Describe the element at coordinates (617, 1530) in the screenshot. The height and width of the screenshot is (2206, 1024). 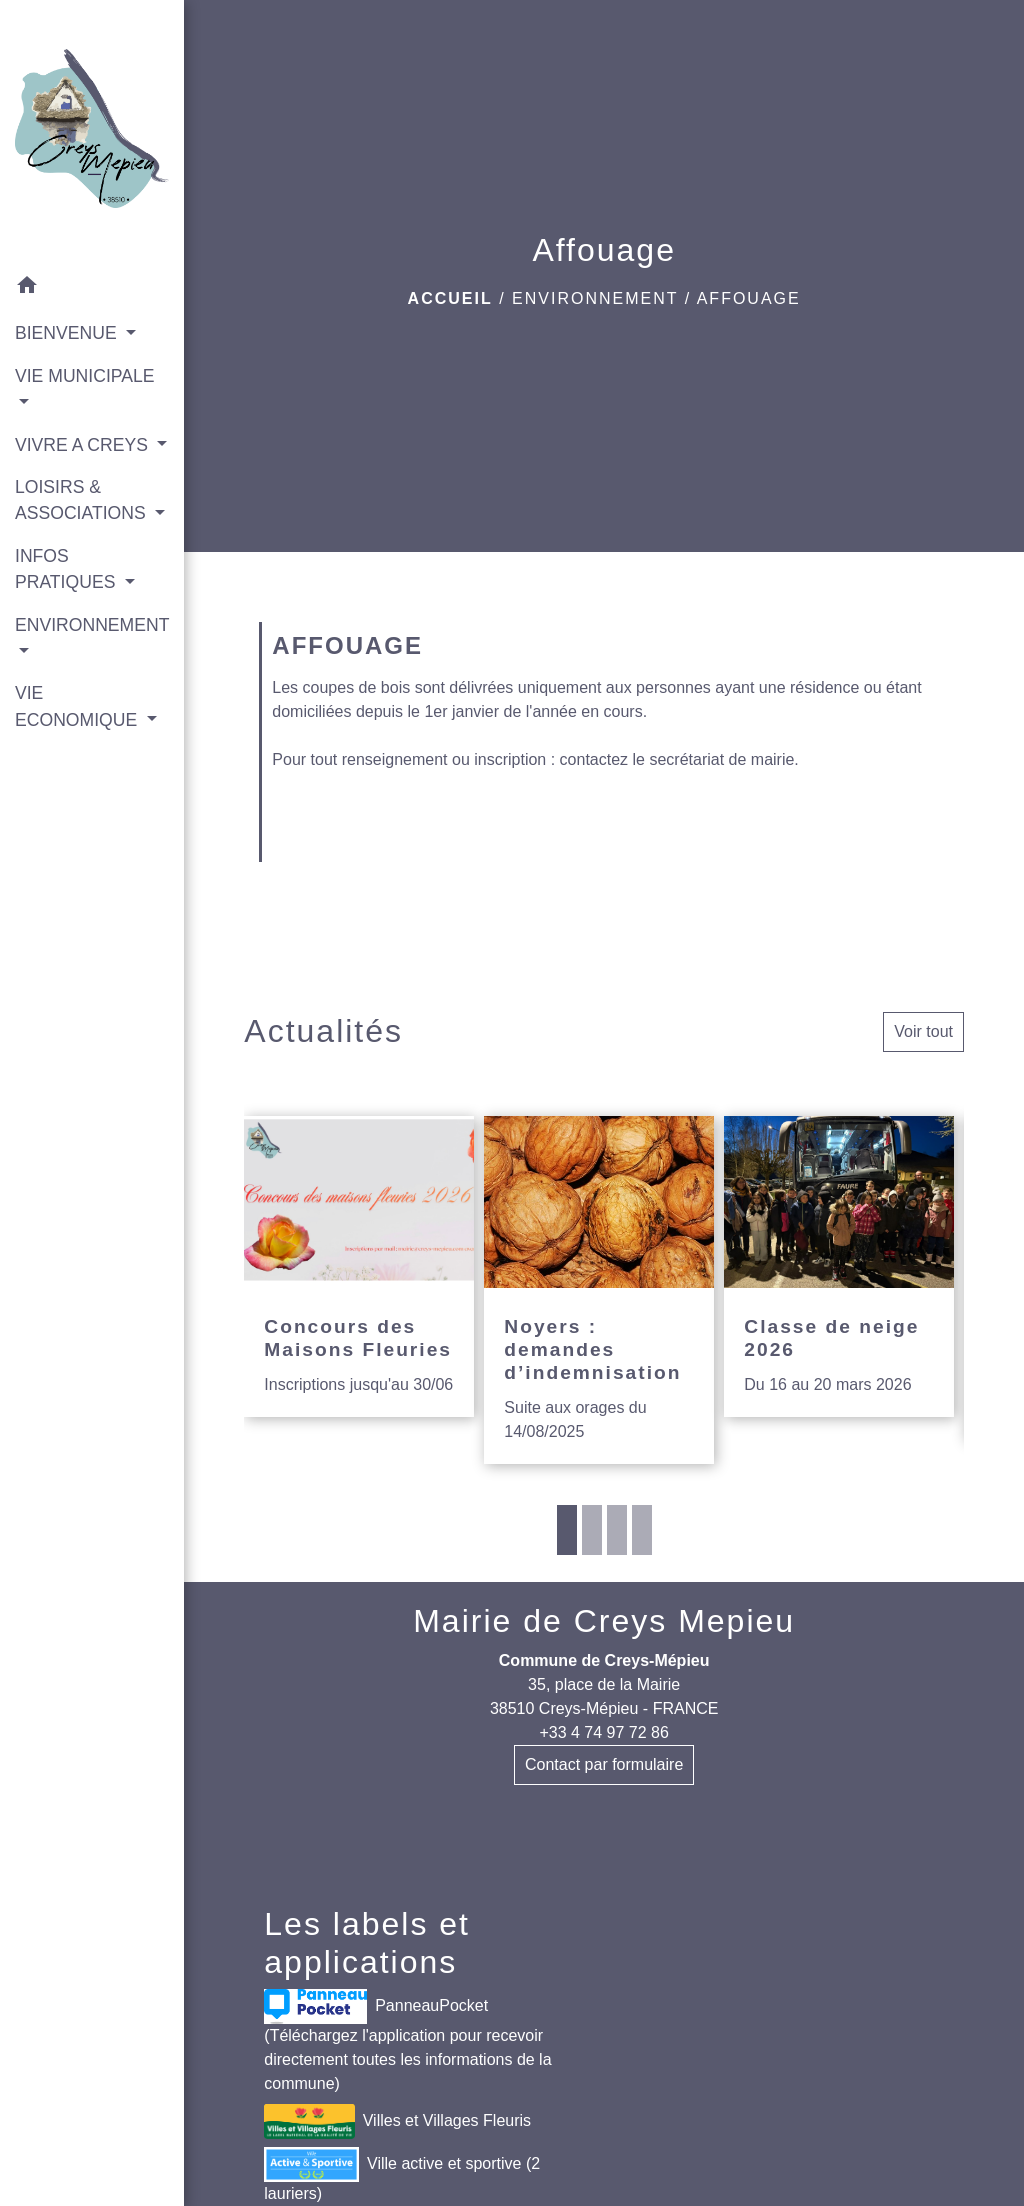
I see `3 [tab]` at that location.